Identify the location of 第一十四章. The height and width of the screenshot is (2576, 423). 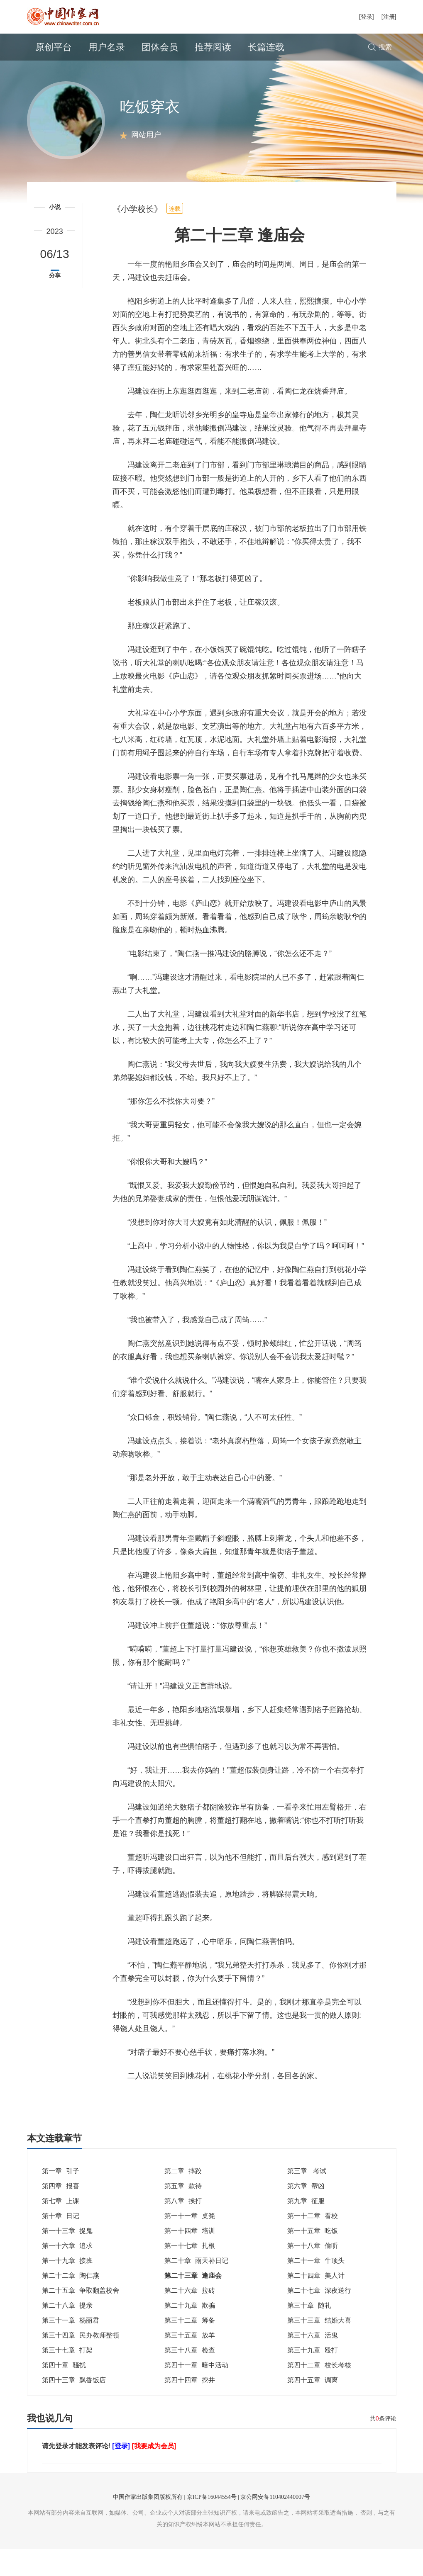
(189, 2257).